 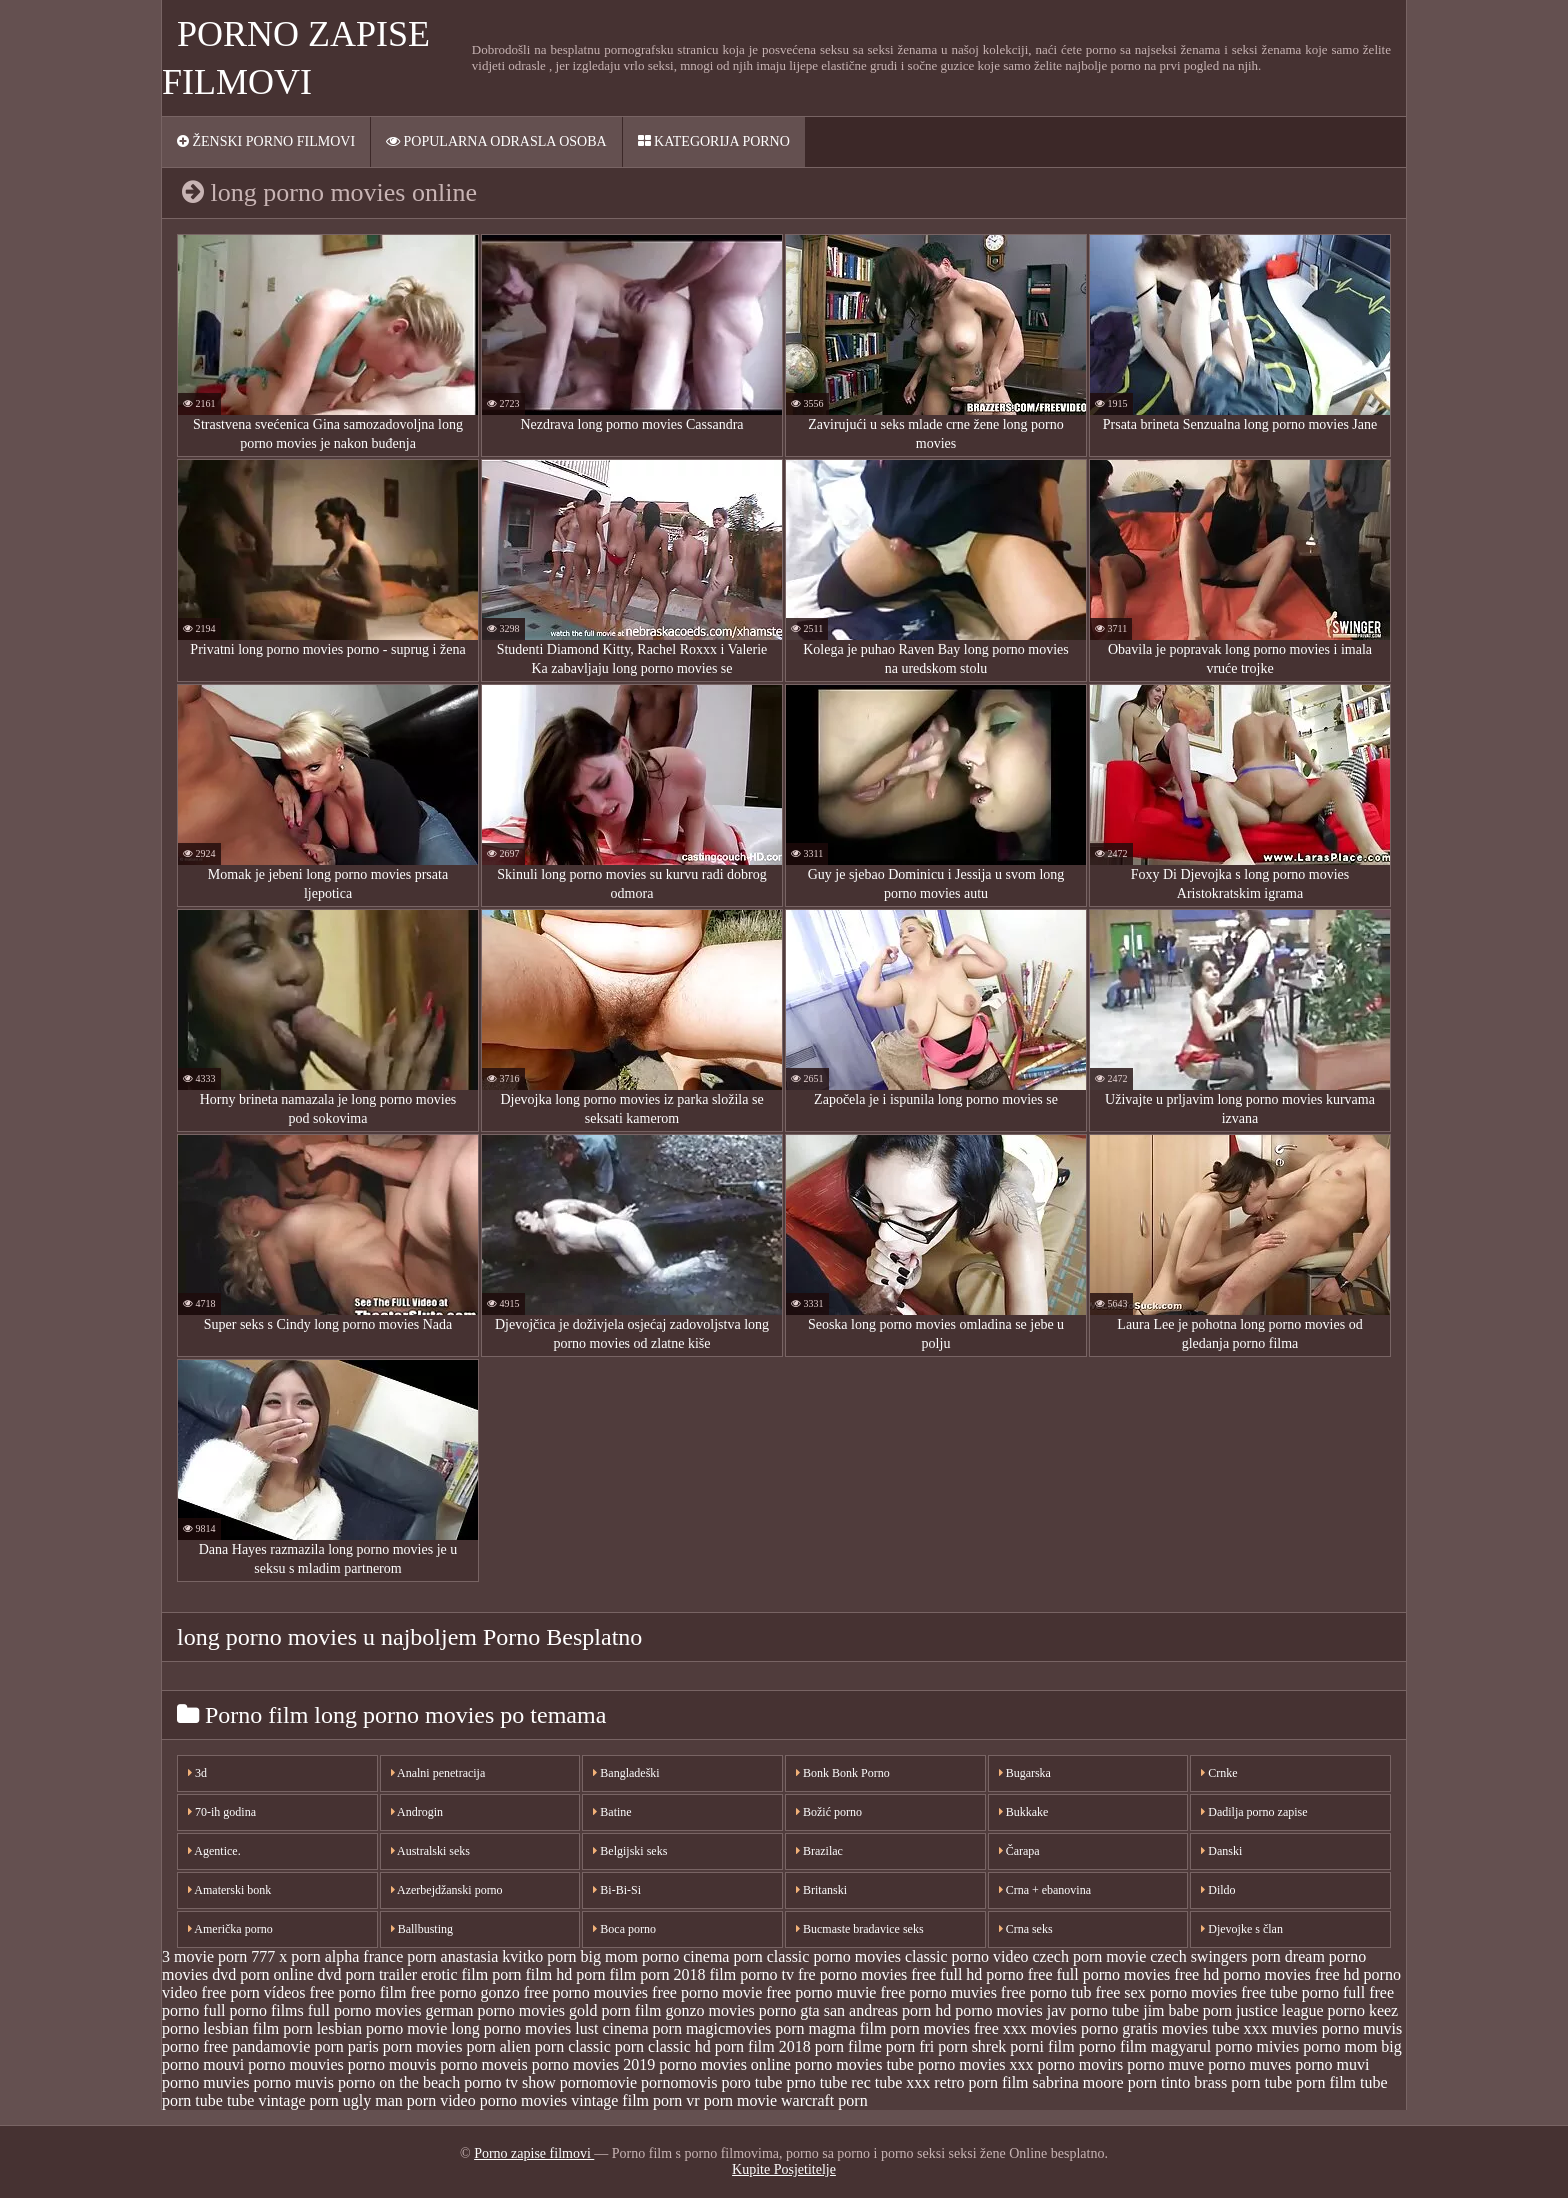 I want to click on free porno film, so click(x=358, y=1992).